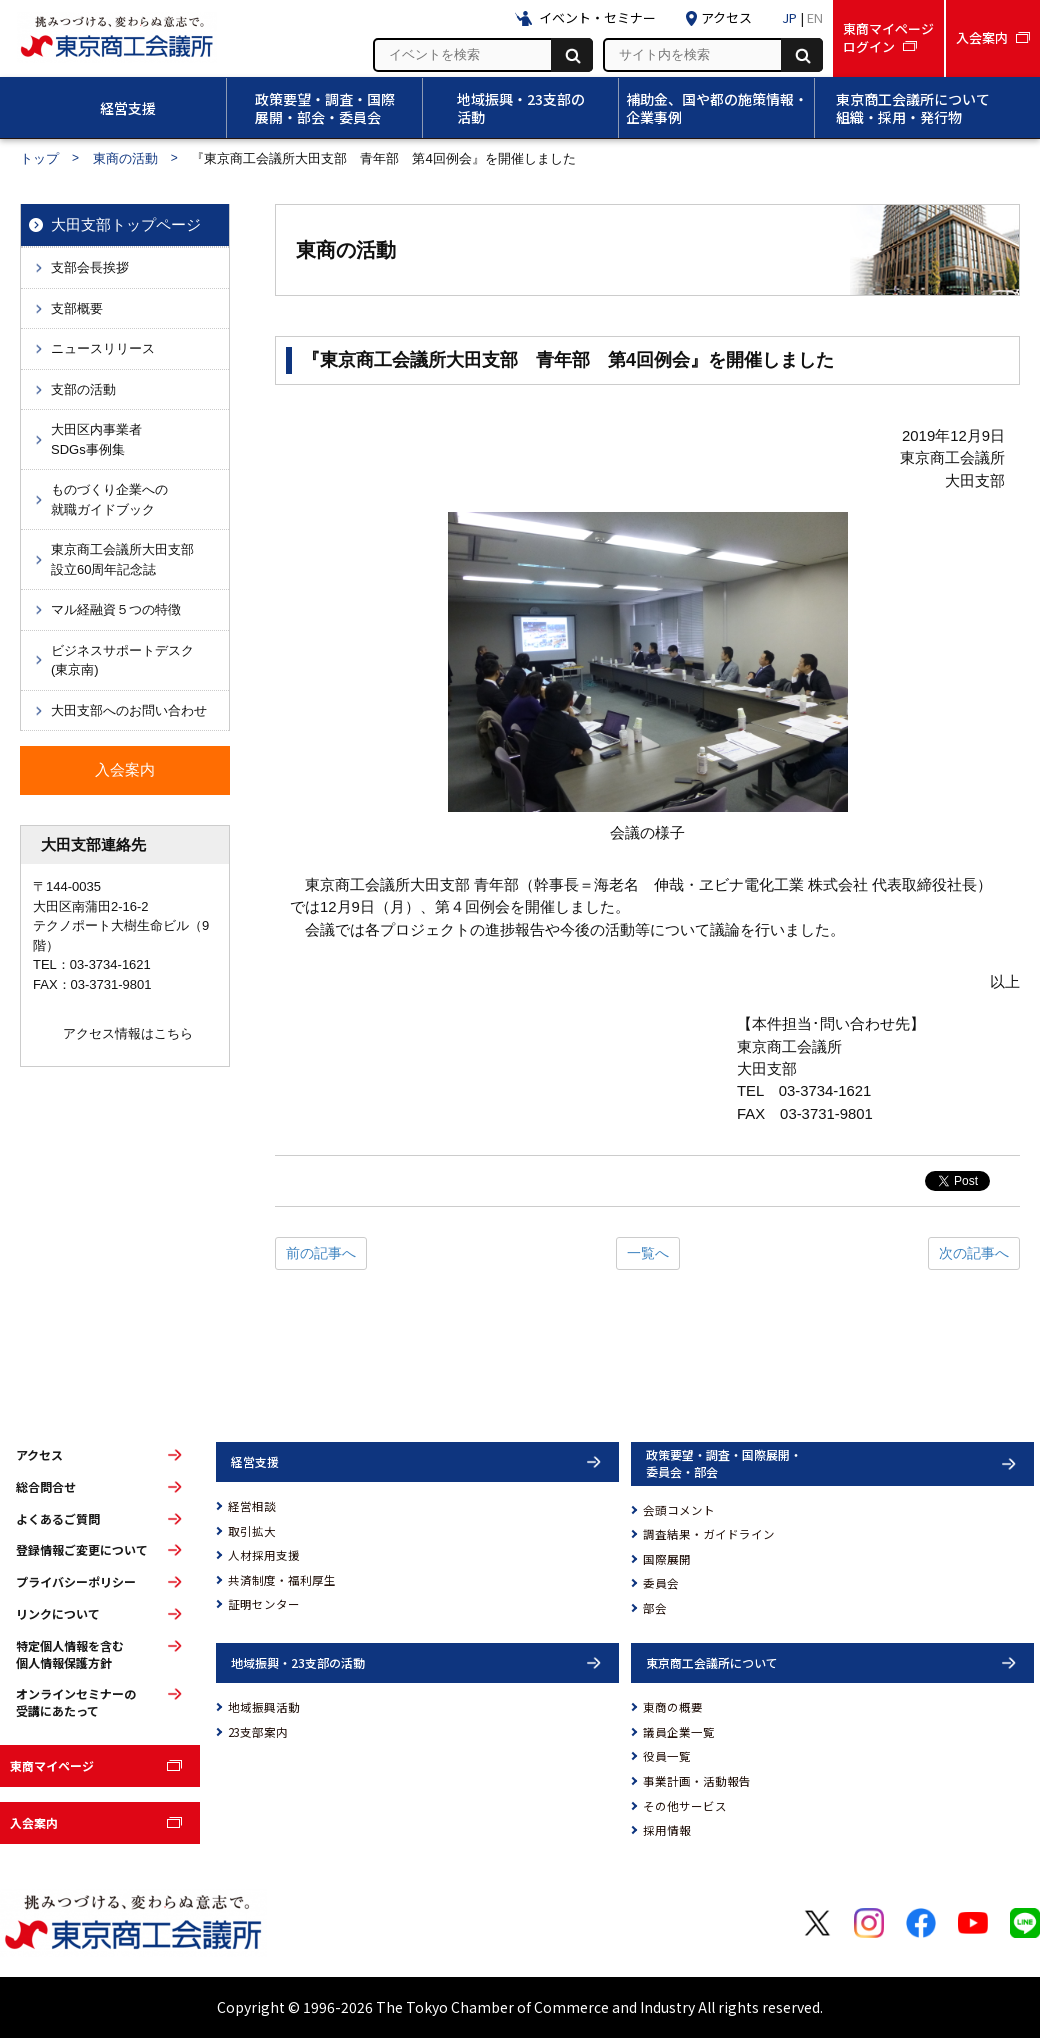 This screenshot has width=1040, height=2038. What do you see at coordinates (252, 1506) in the screenshot?
I see `経営相談` at bounding box center [252, 1506].